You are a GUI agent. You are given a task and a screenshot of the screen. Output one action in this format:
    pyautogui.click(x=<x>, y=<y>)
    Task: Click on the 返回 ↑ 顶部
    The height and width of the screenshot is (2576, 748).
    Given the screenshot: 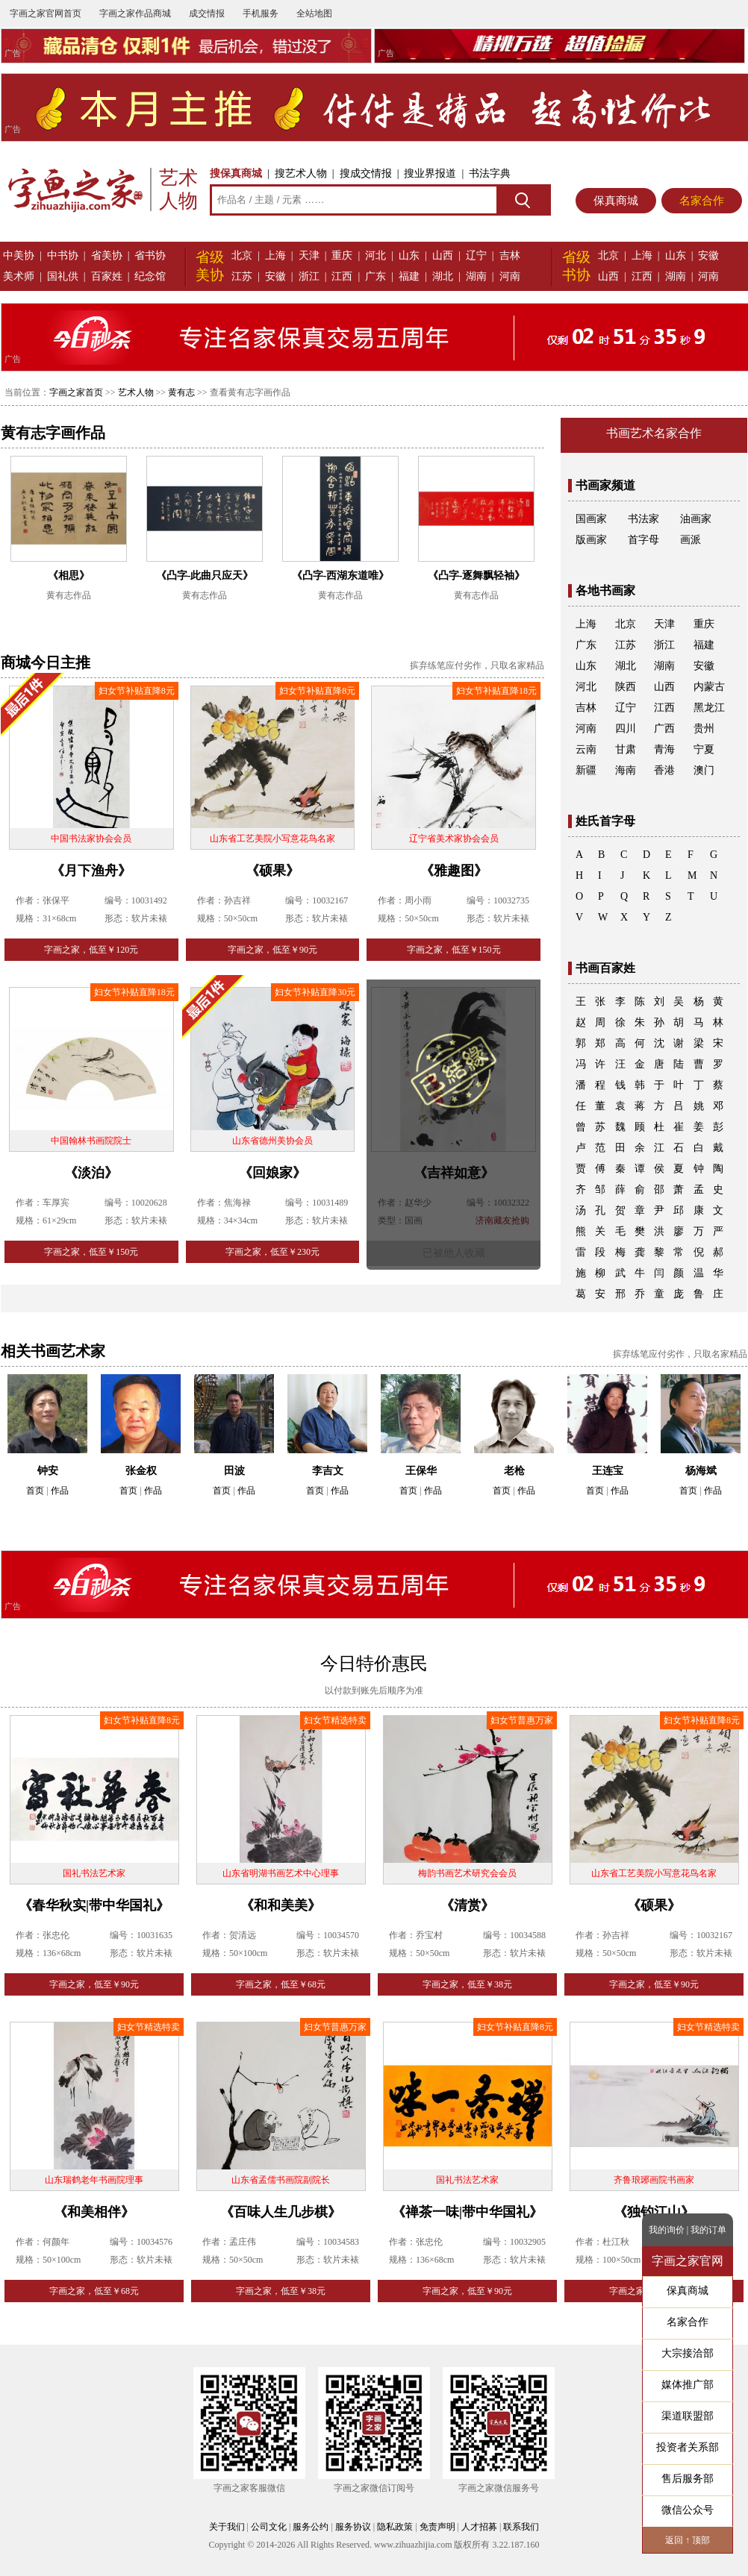 What is the action you would take?
    pyautogui.click(x=687, y=2540)
    